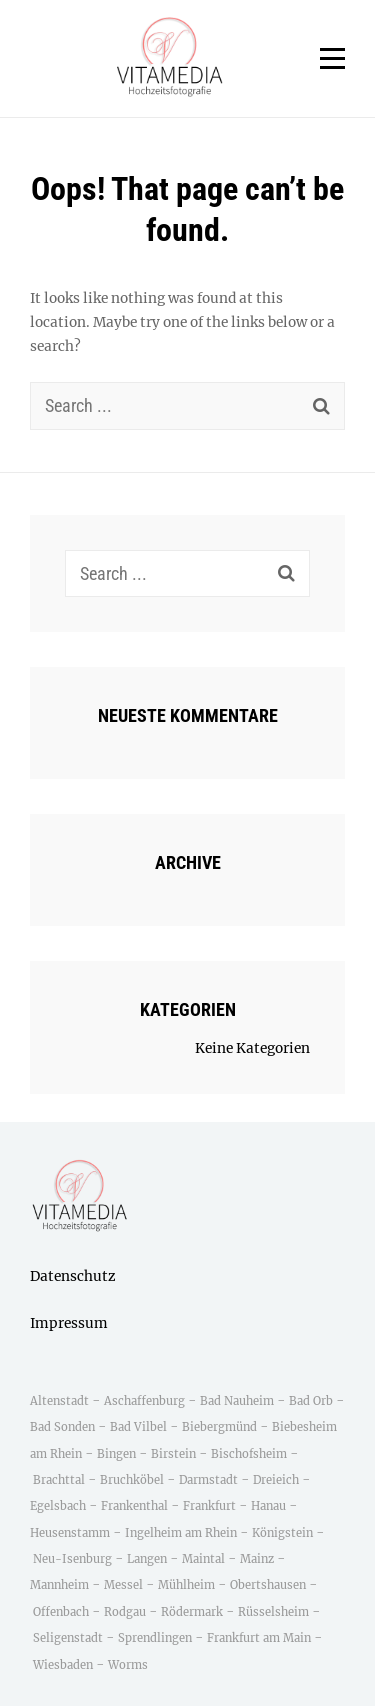  What do you see at coordinates (311, 1401) in the screenshot?
I see `Bad Orb` at bounding box center [311, 1401].